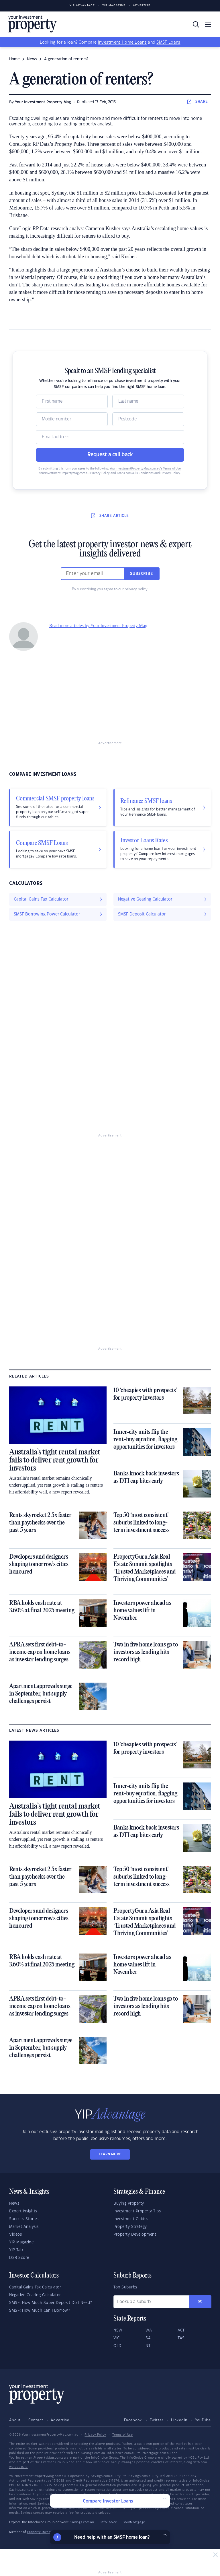 Image resolution: width=220 pixels, height=2576 pixels. What do you see at coordinates (208, 24) in the screenshot?
I see `[Toggle navigation]` at bounding box center [208, 24].